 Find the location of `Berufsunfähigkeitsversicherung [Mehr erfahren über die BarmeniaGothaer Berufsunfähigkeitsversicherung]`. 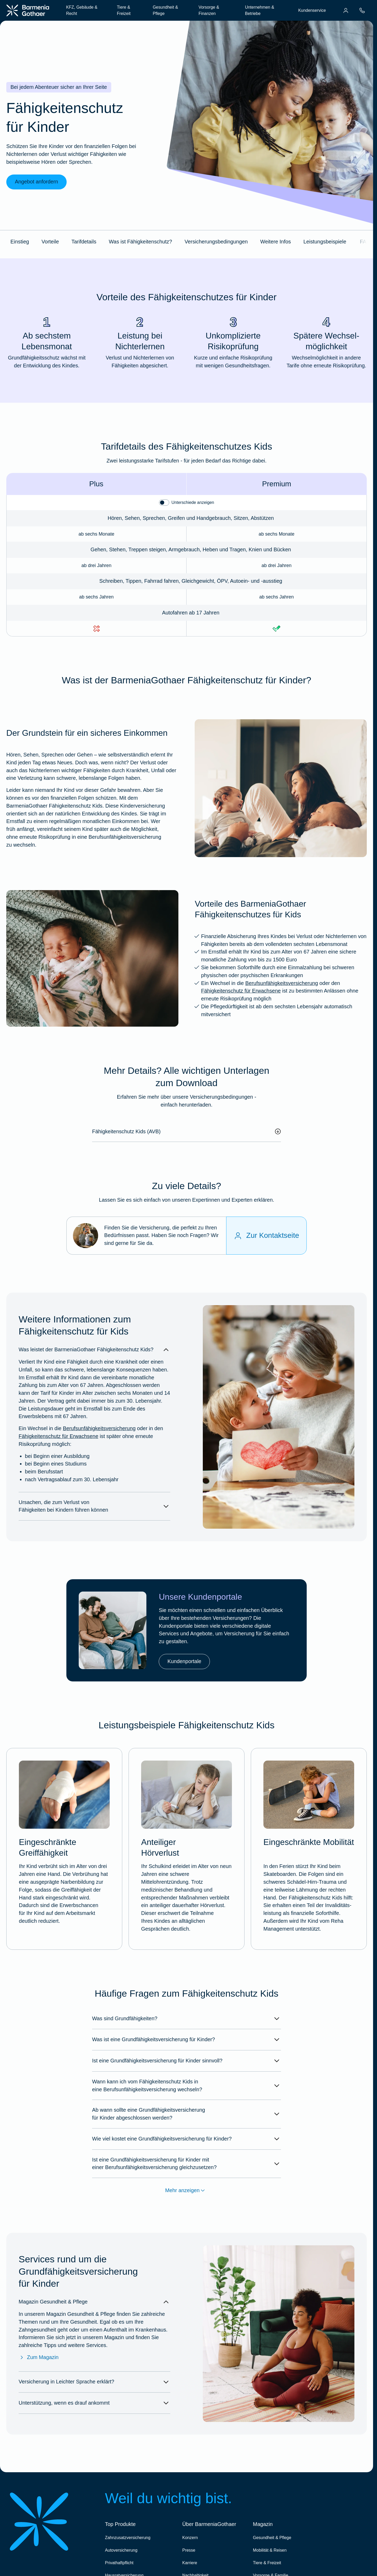

Berufsunfähigkeitsversicherung [Mehr erfahren über die BarmeniaGothaer Berufsunfähigkeitsversicherung] is located at coordinates (281, 983).